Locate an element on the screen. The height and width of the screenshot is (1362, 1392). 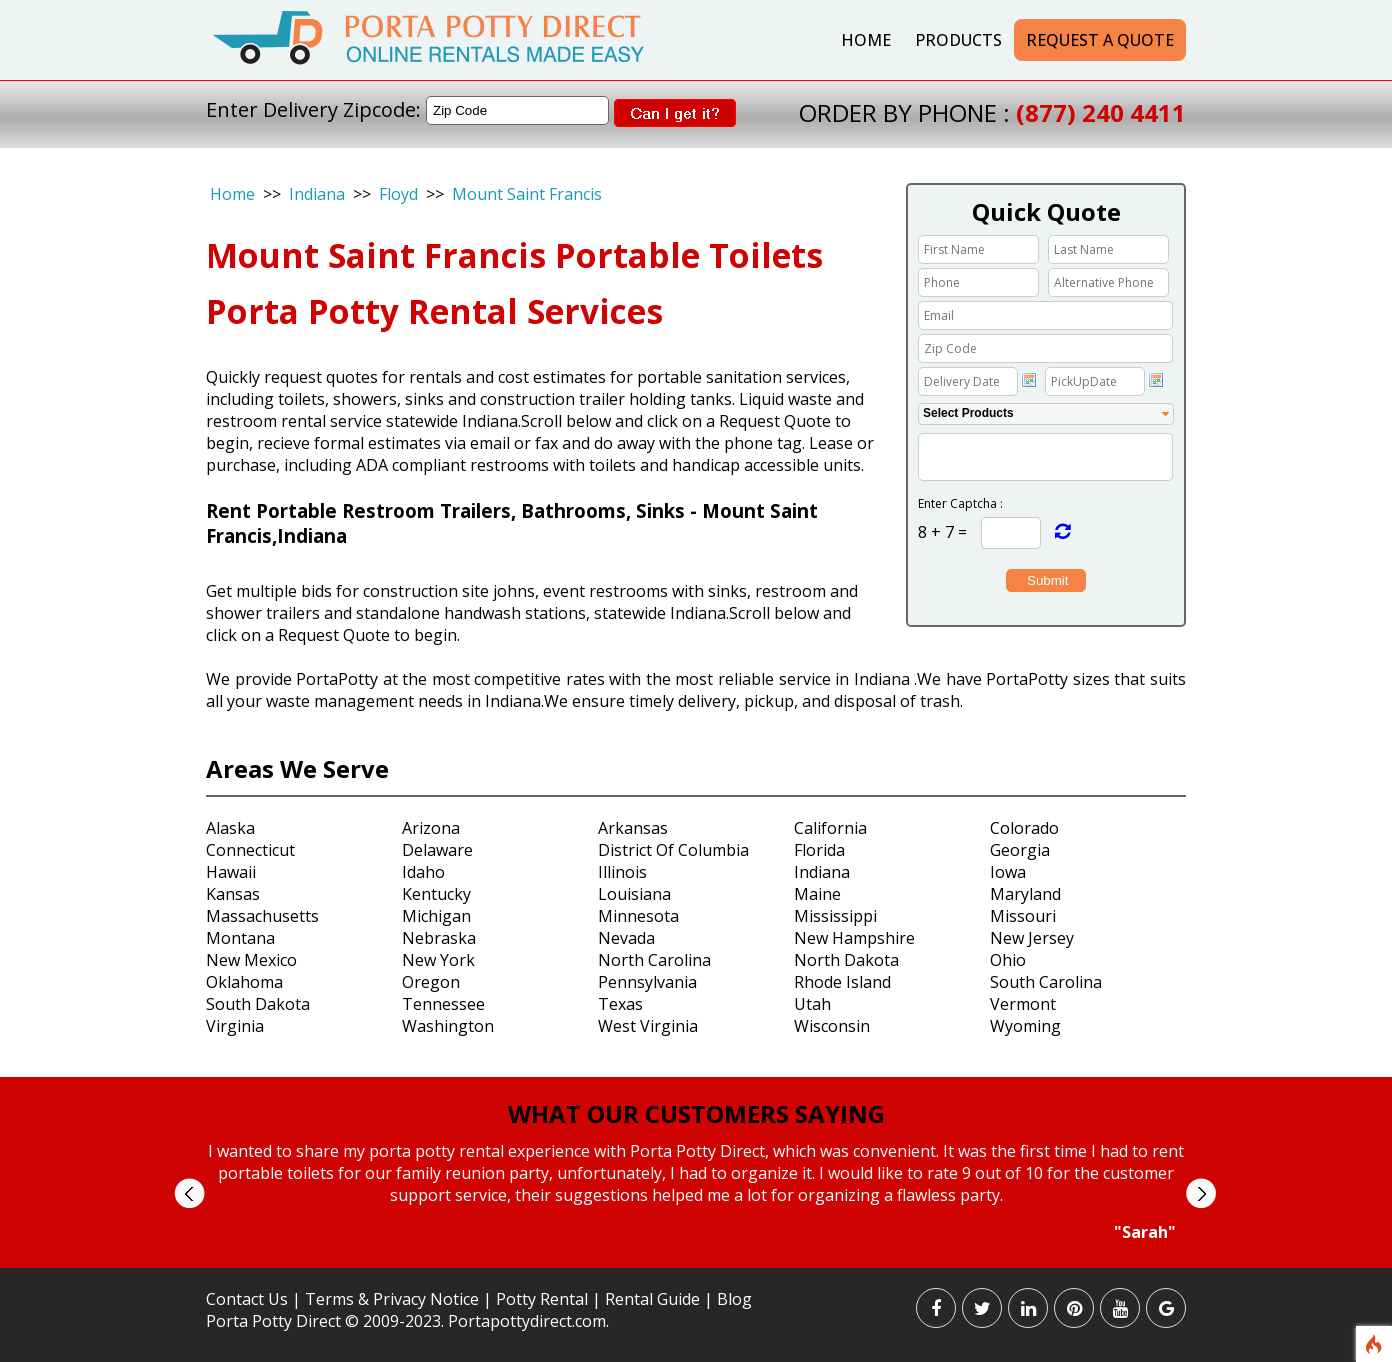
Connecticut is located at coordinates (250, 850).